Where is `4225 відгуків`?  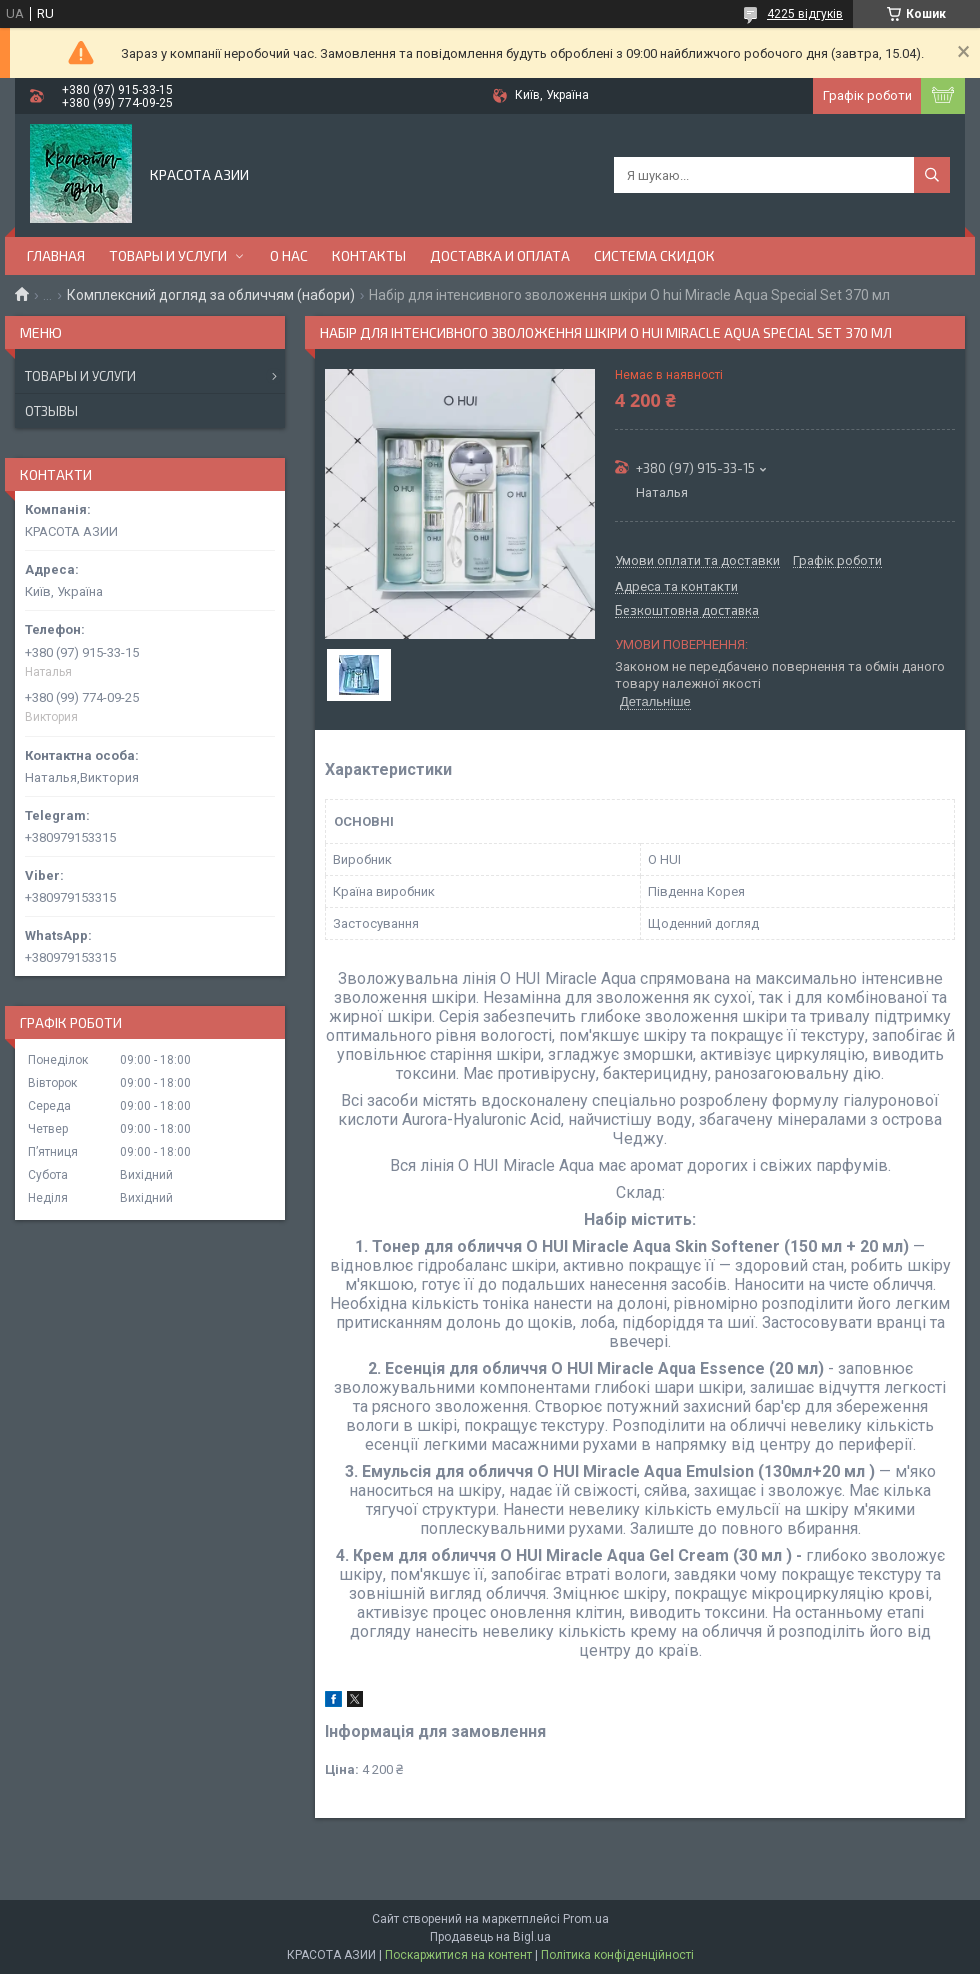
4225 відгуків is located at coordinates (805, 14).